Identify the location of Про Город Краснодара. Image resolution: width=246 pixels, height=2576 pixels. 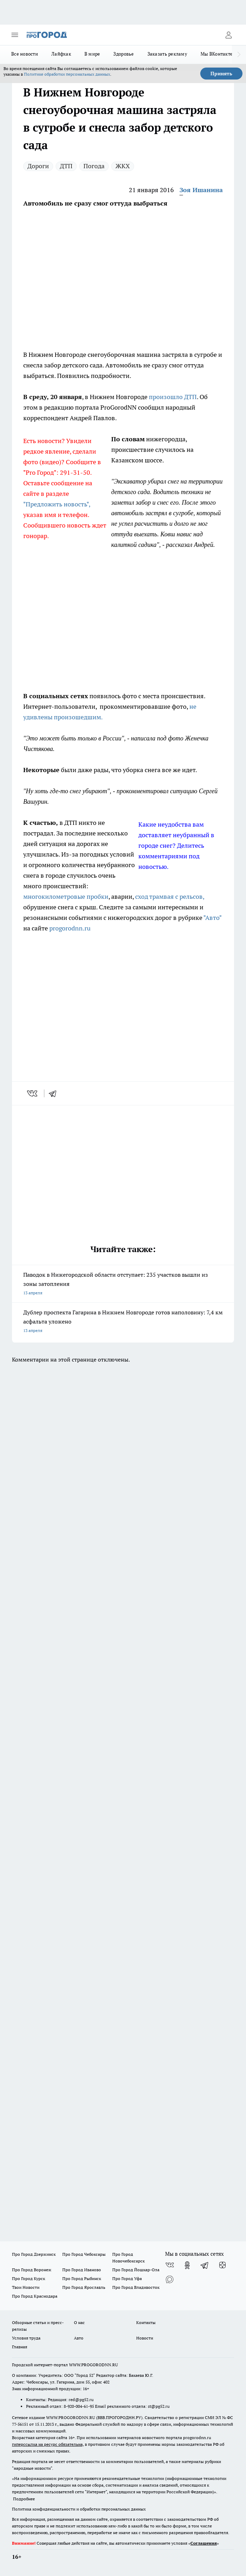
(34, 2296).